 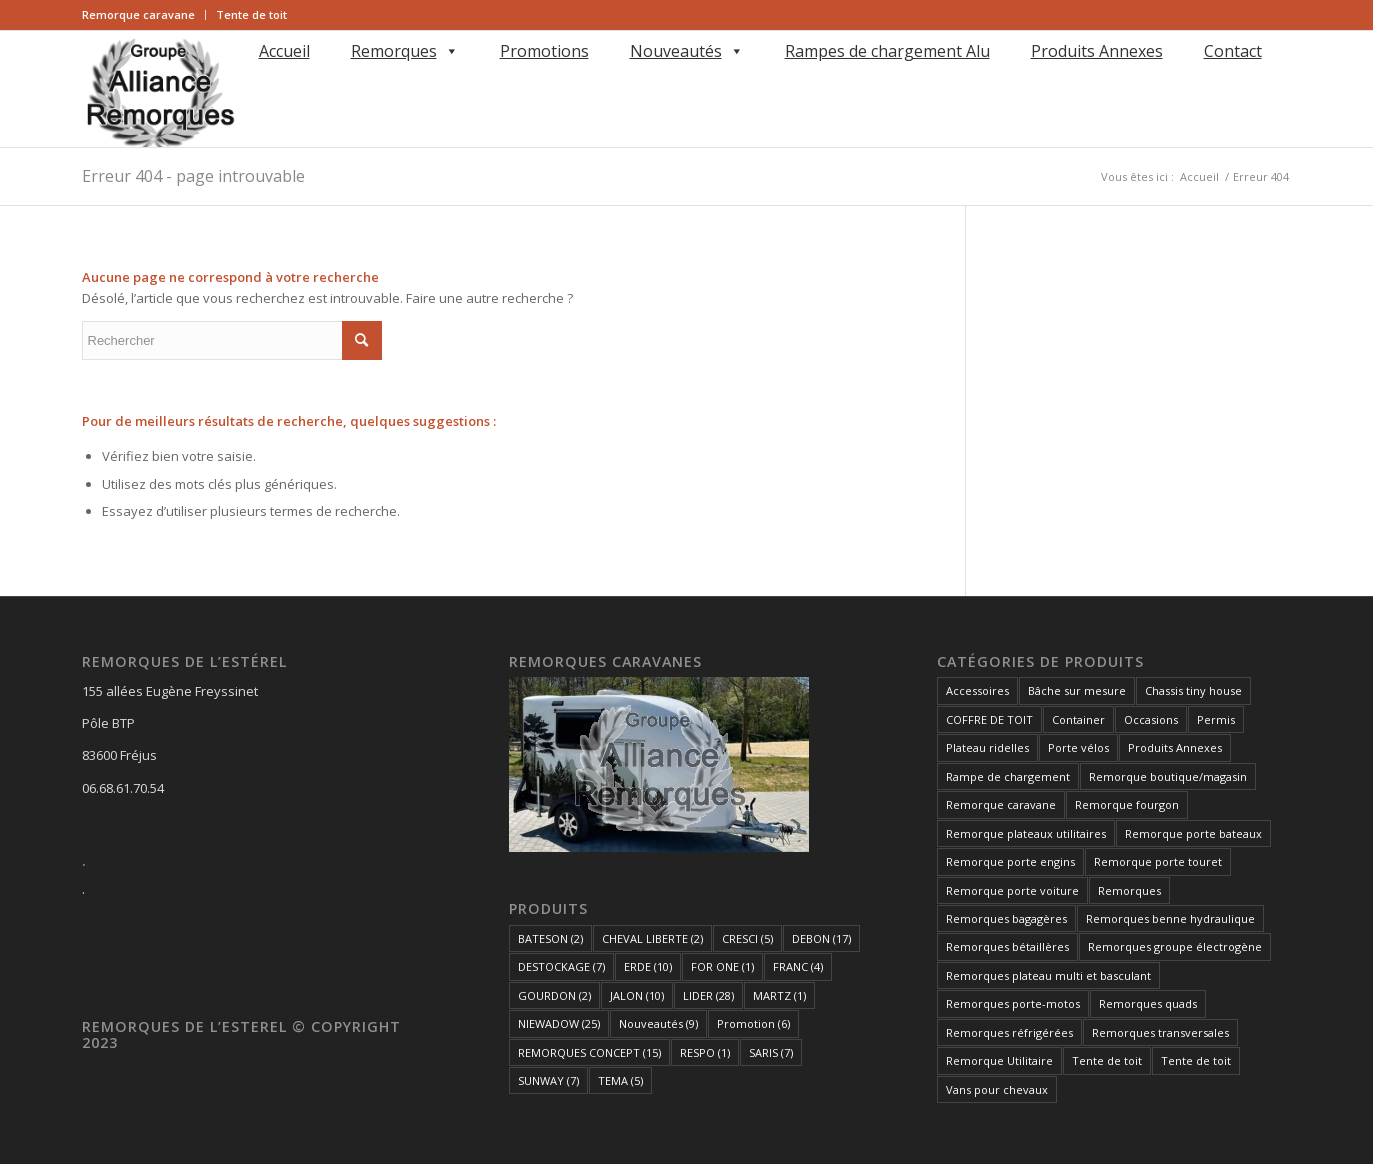 I want to click on [Rechercher], so click(x=255, y=79).